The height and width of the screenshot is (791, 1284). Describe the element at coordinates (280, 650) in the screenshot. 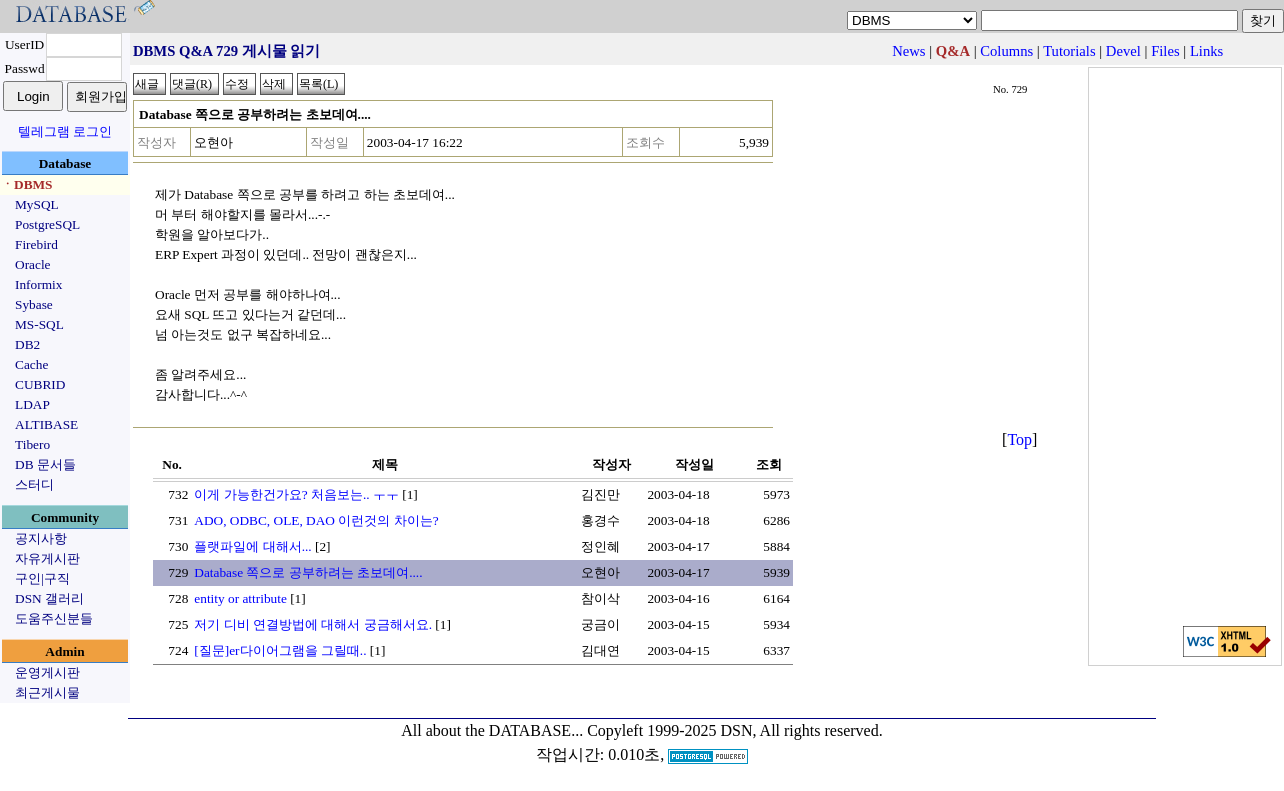

I see `[질문]er다이어그램을 그릴때..` at that location.